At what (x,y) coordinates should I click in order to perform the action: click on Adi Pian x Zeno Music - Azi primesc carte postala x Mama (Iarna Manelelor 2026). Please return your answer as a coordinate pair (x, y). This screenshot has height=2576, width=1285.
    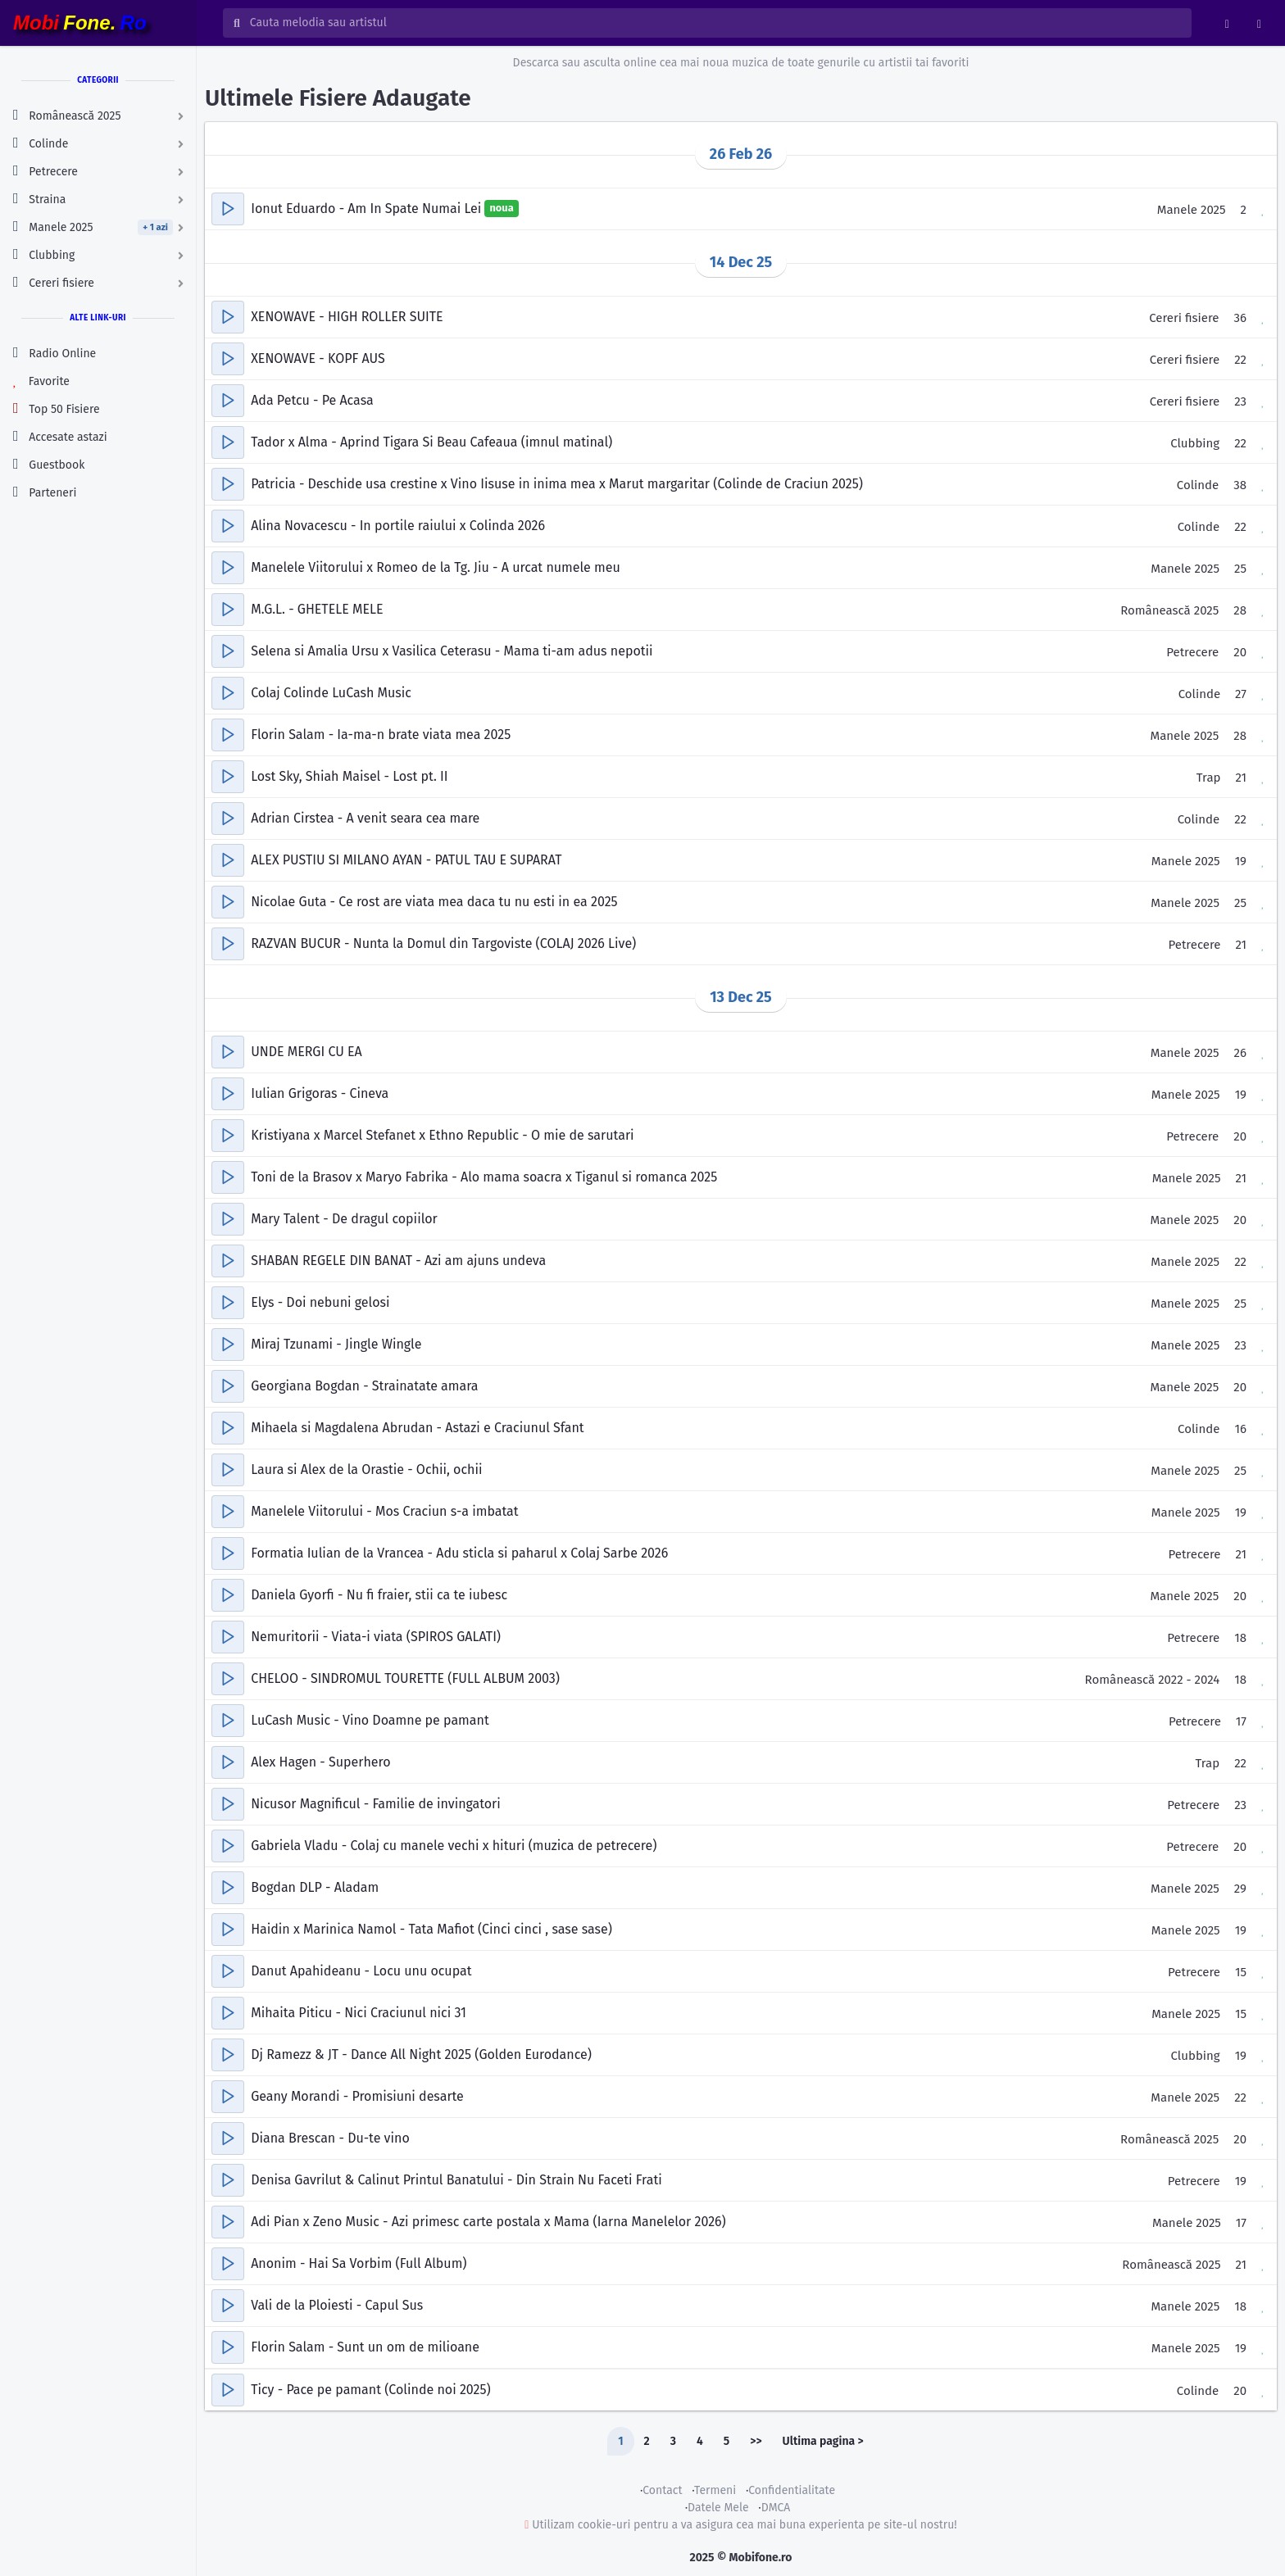
    Looking at the image, I should click on (488, 2221).